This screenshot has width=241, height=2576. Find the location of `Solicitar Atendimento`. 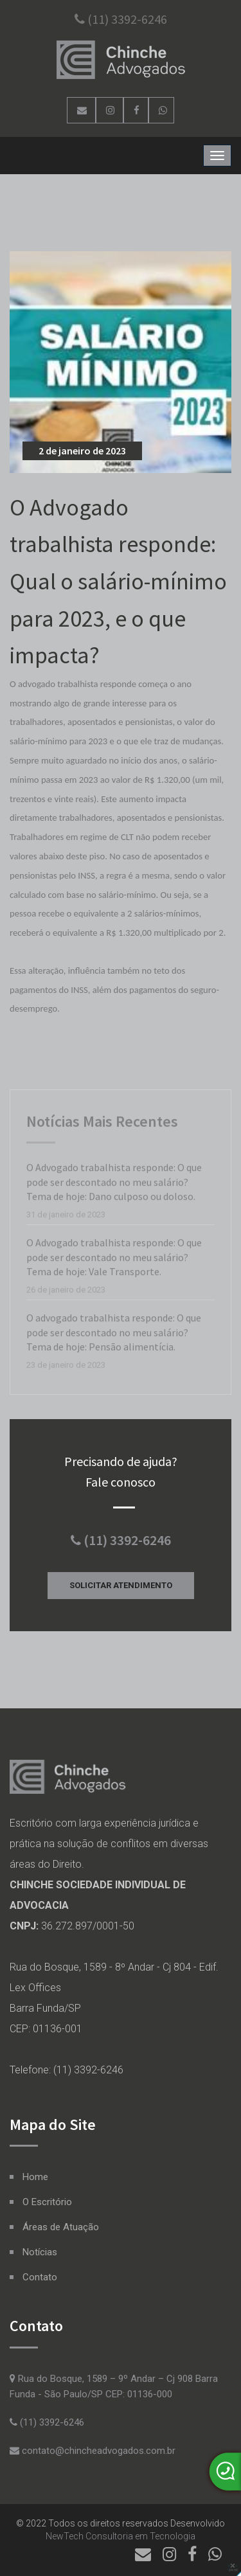

Solicitar Atendimento is located at coordinates (120, 1585).